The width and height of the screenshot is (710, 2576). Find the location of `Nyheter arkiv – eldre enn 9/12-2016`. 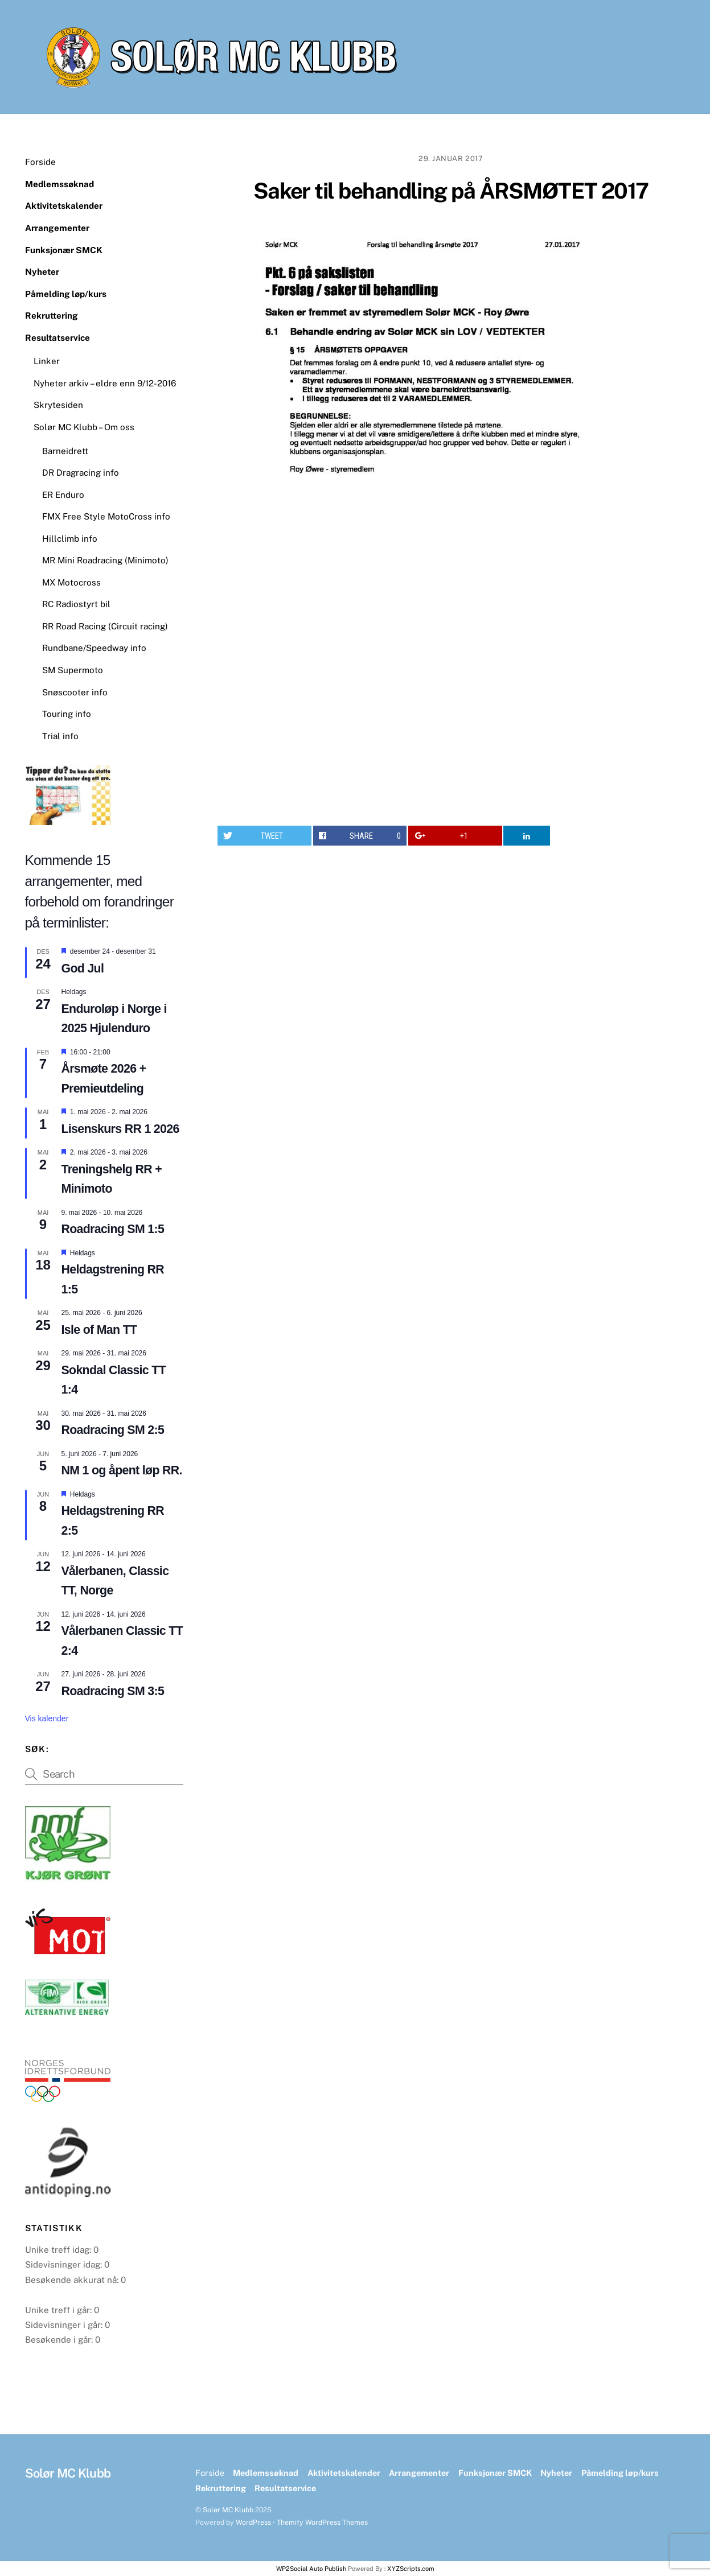

Nyheter arkiv – eldre enn 9/12-2016 is located at coordinates (105, 383).